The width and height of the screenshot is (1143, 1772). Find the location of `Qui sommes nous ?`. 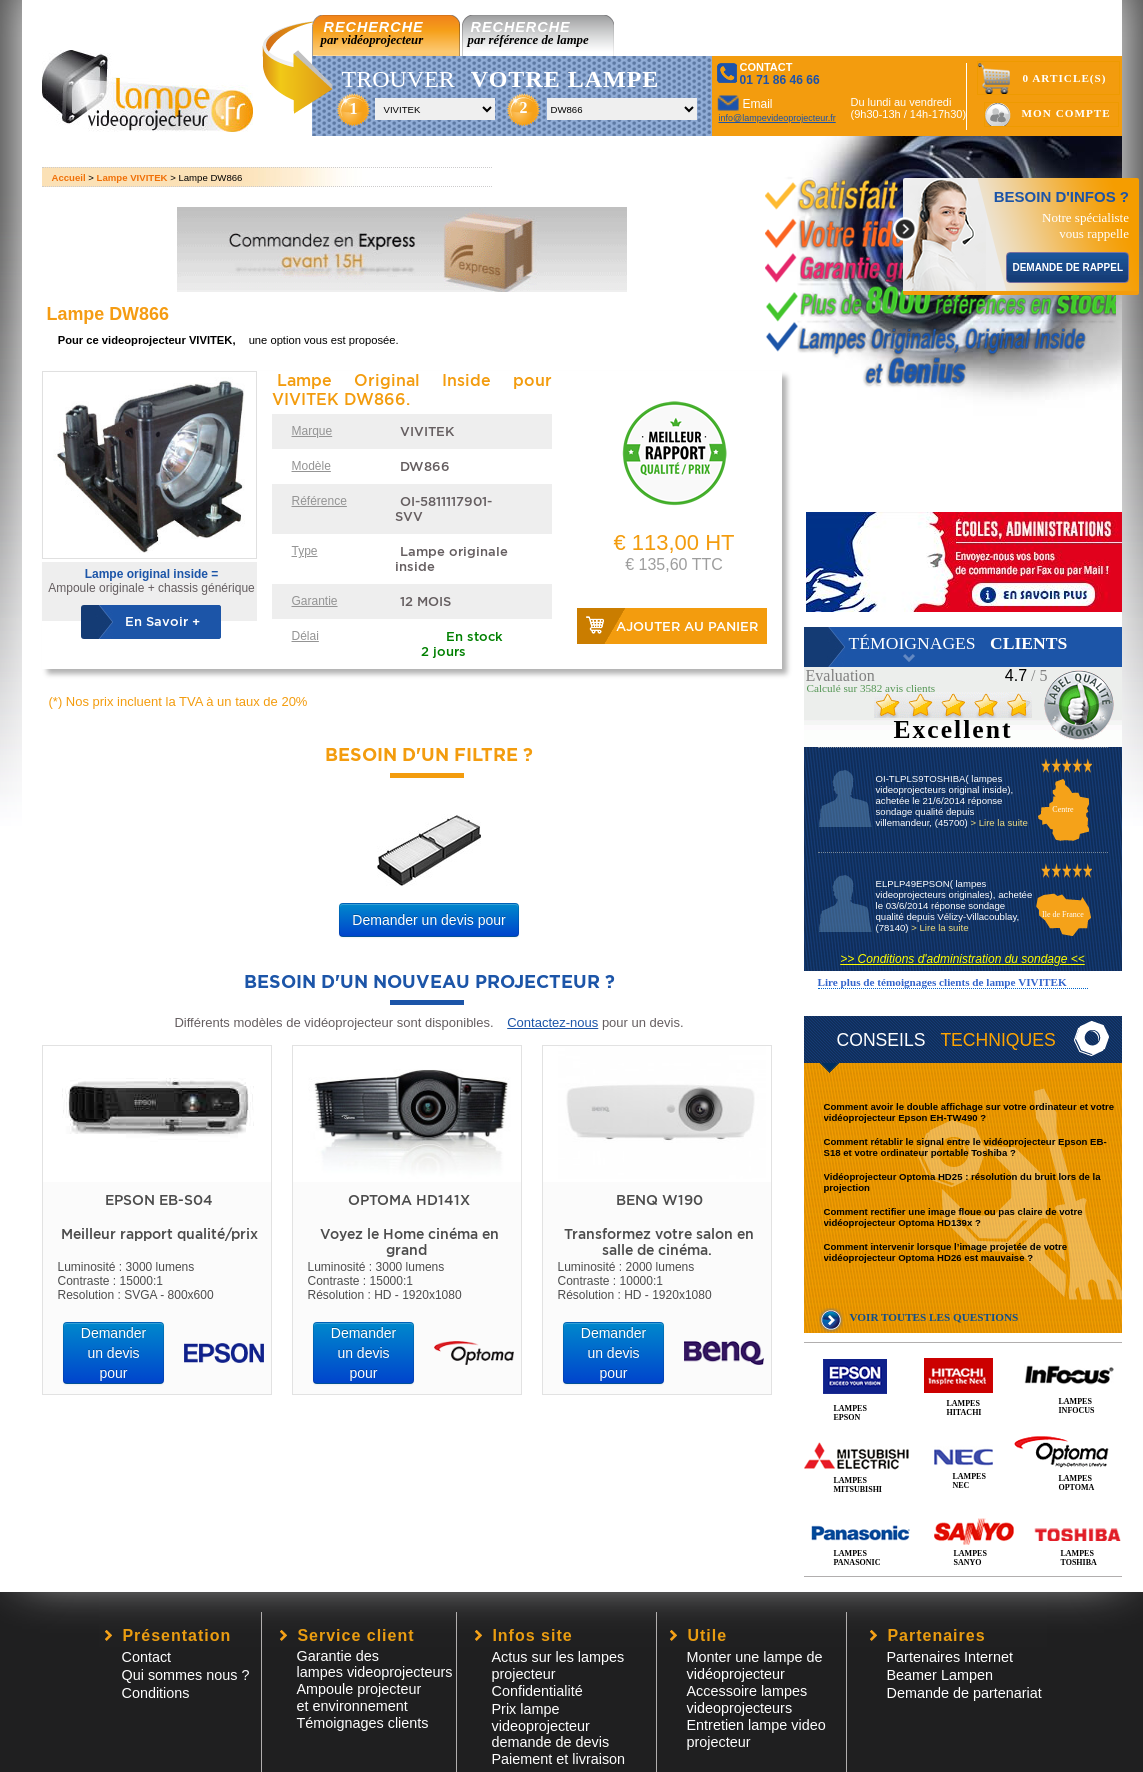

Qui sommes nous ? is located at coordinates (186, 1675).